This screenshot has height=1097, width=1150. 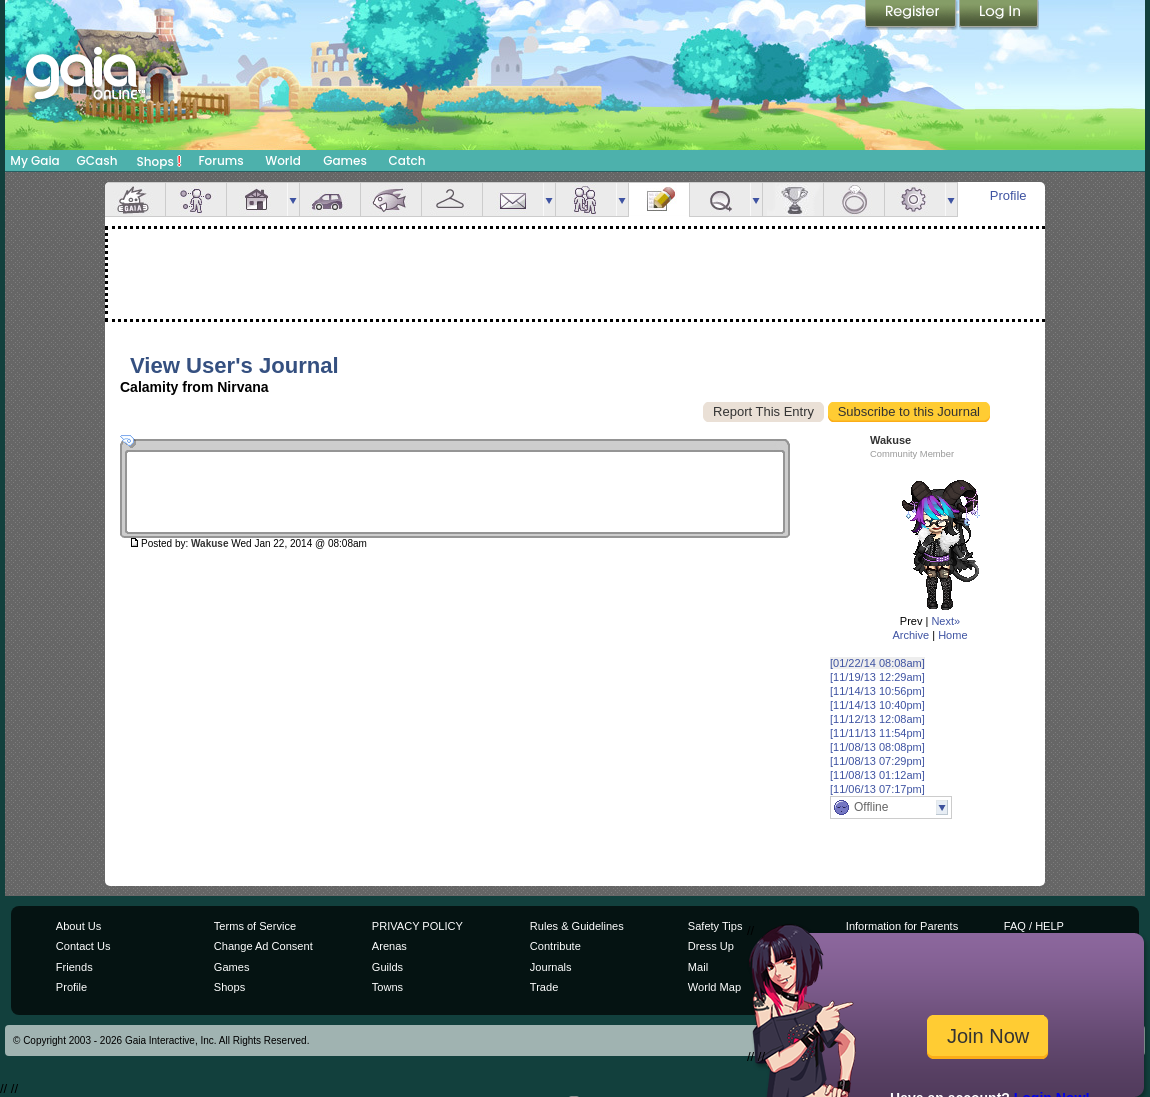 I want to click on Next», so click(x=945, y=621).